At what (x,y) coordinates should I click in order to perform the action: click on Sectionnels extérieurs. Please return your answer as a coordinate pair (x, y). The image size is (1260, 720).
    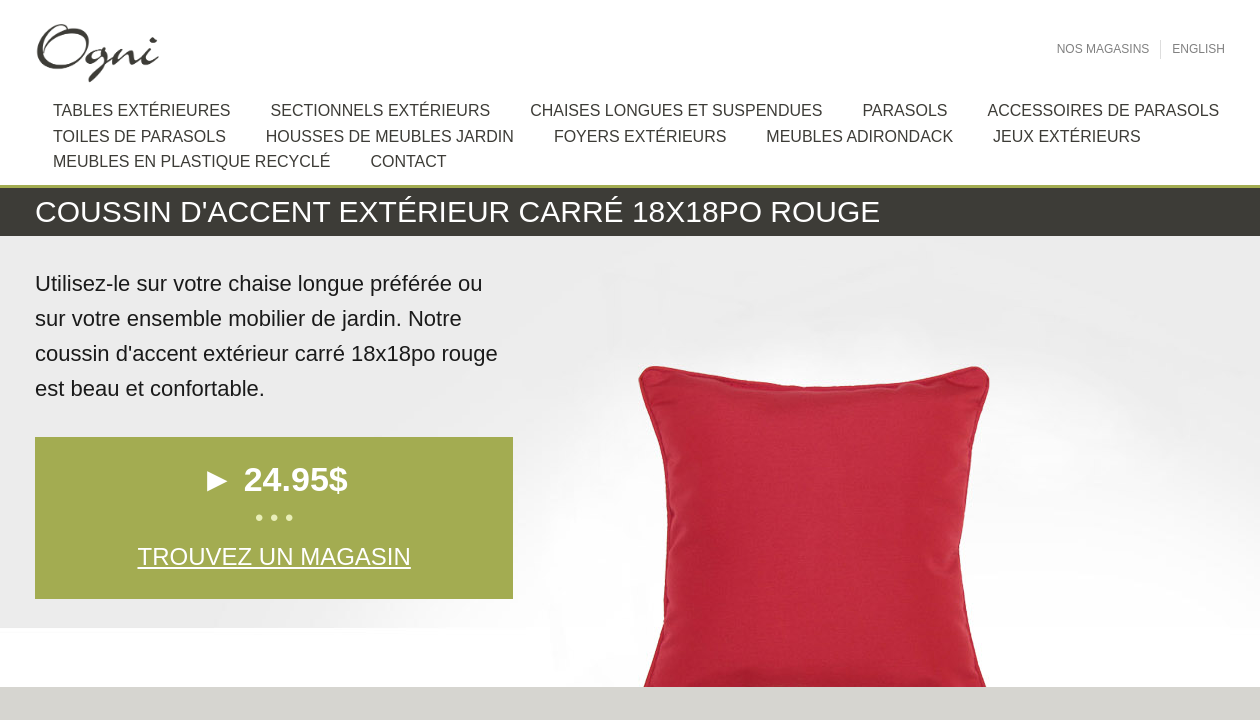
    Looking at the image, I should click on (381, 110).